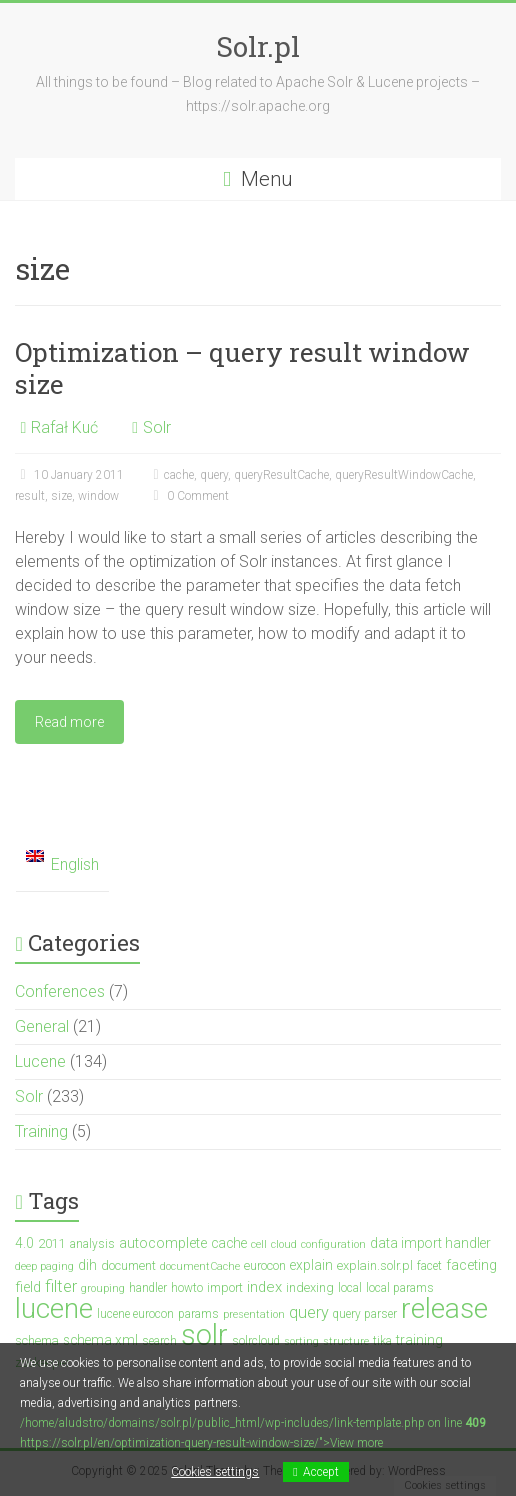 The image size is (516, 1496). I want to click on structure [structure (2 items)], so click(346, 1341).